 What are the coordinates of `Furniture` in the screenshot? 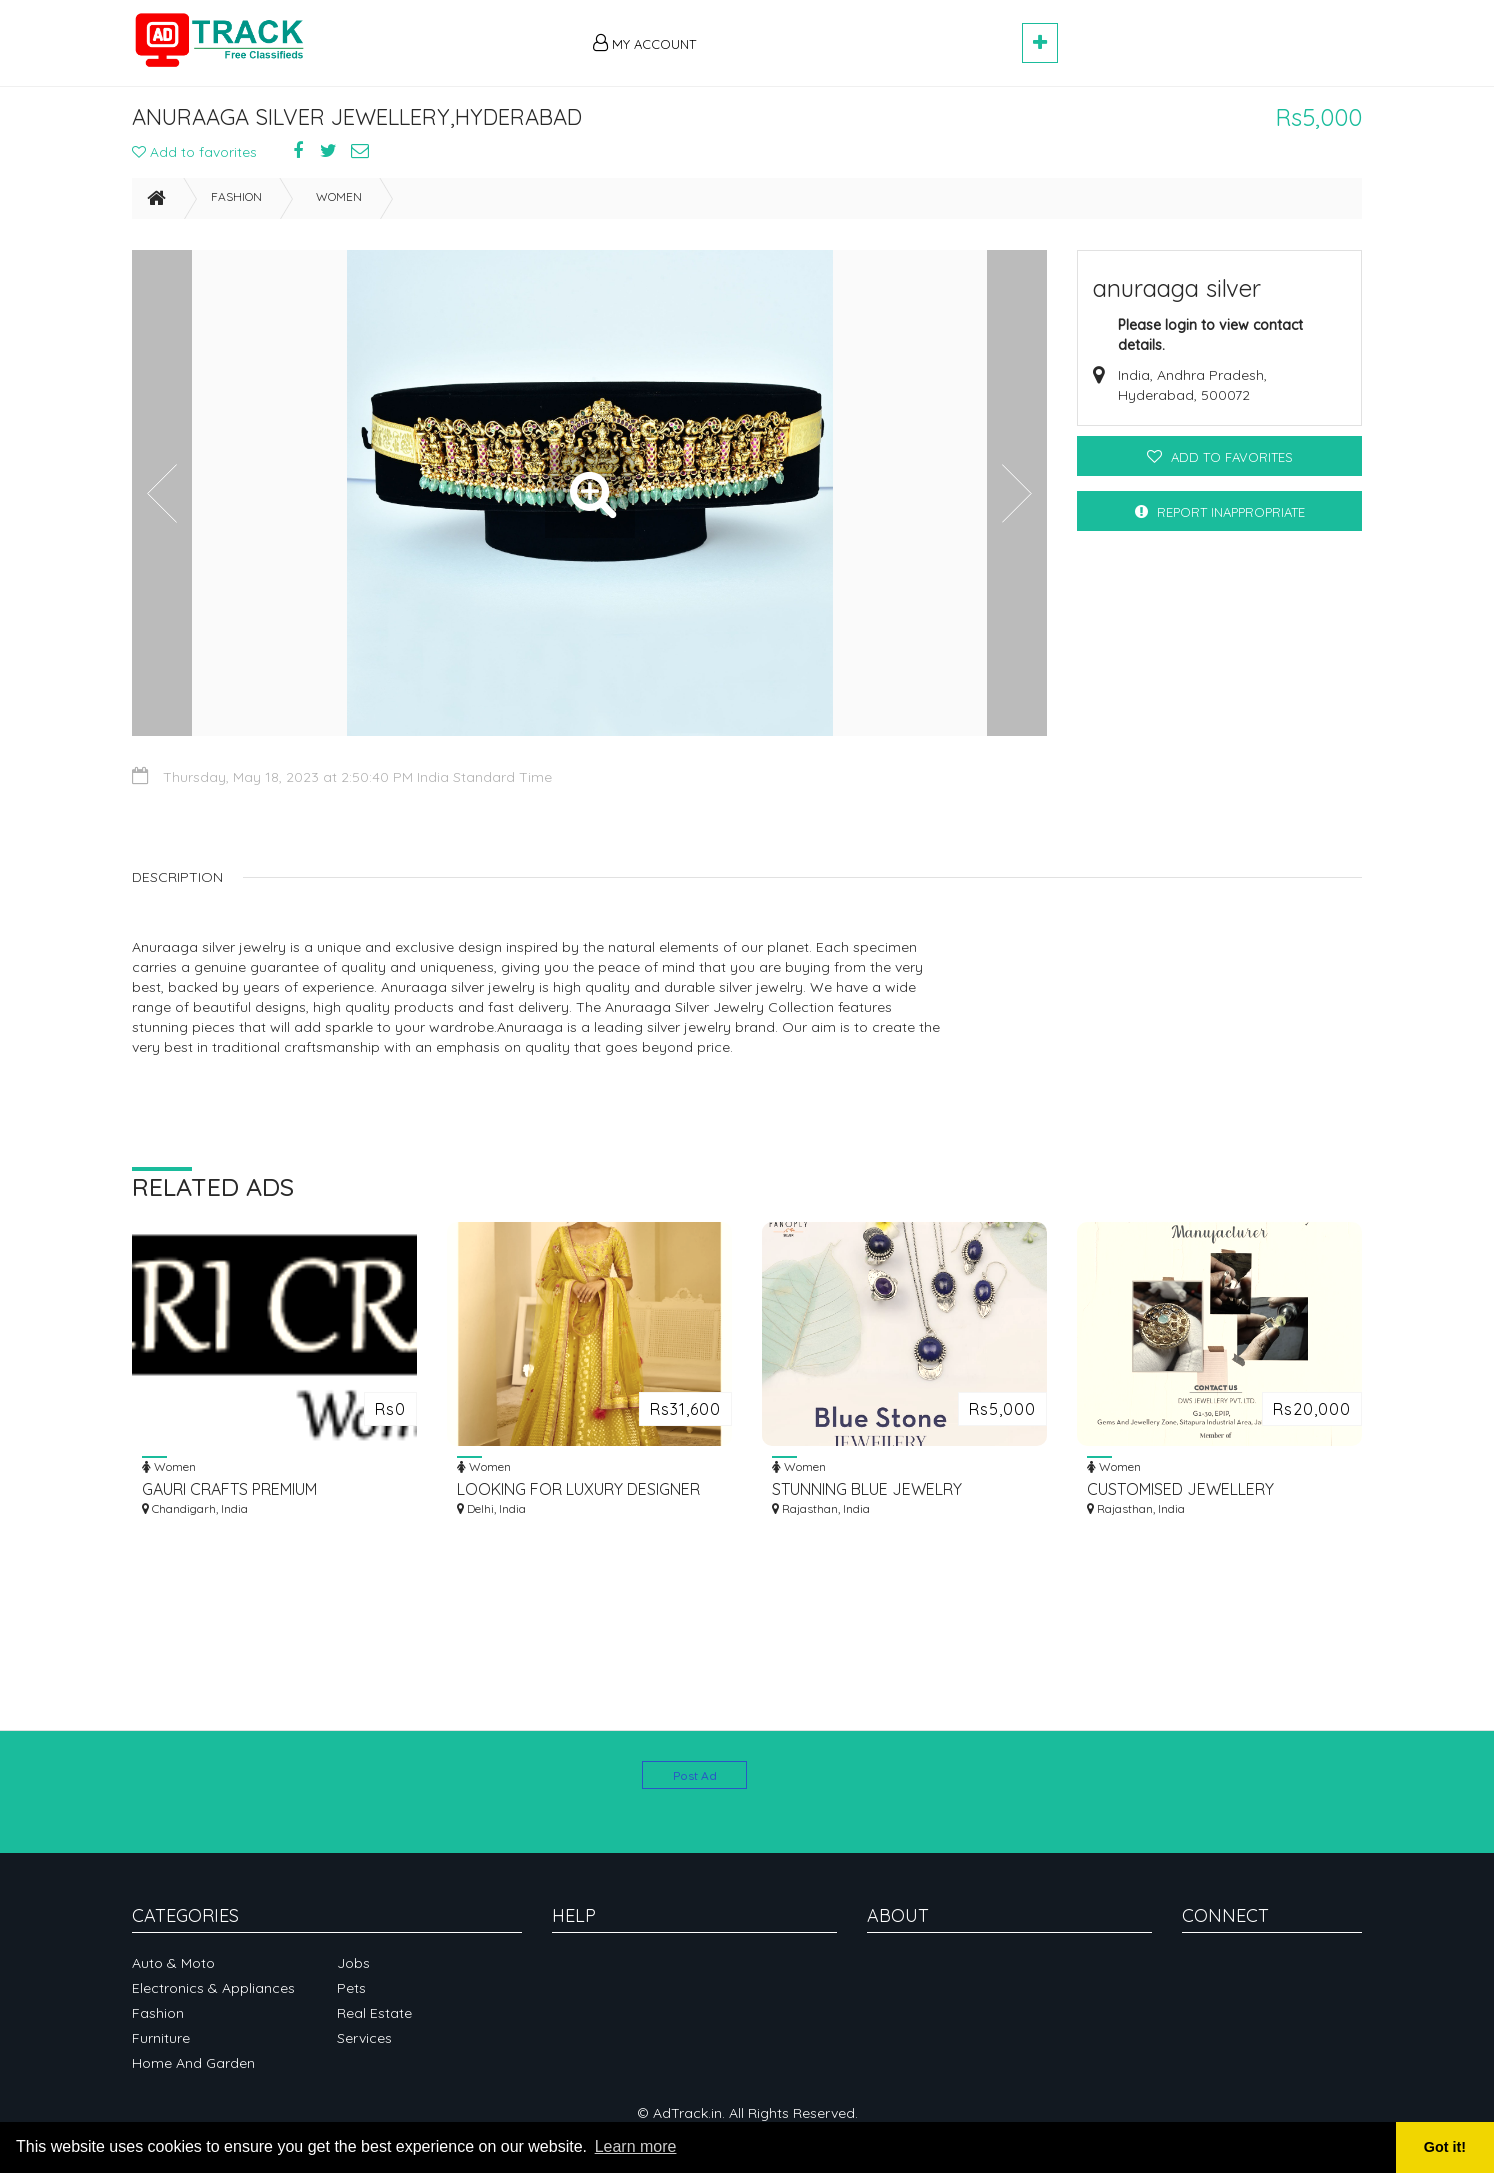 It's located at (161, 2038).